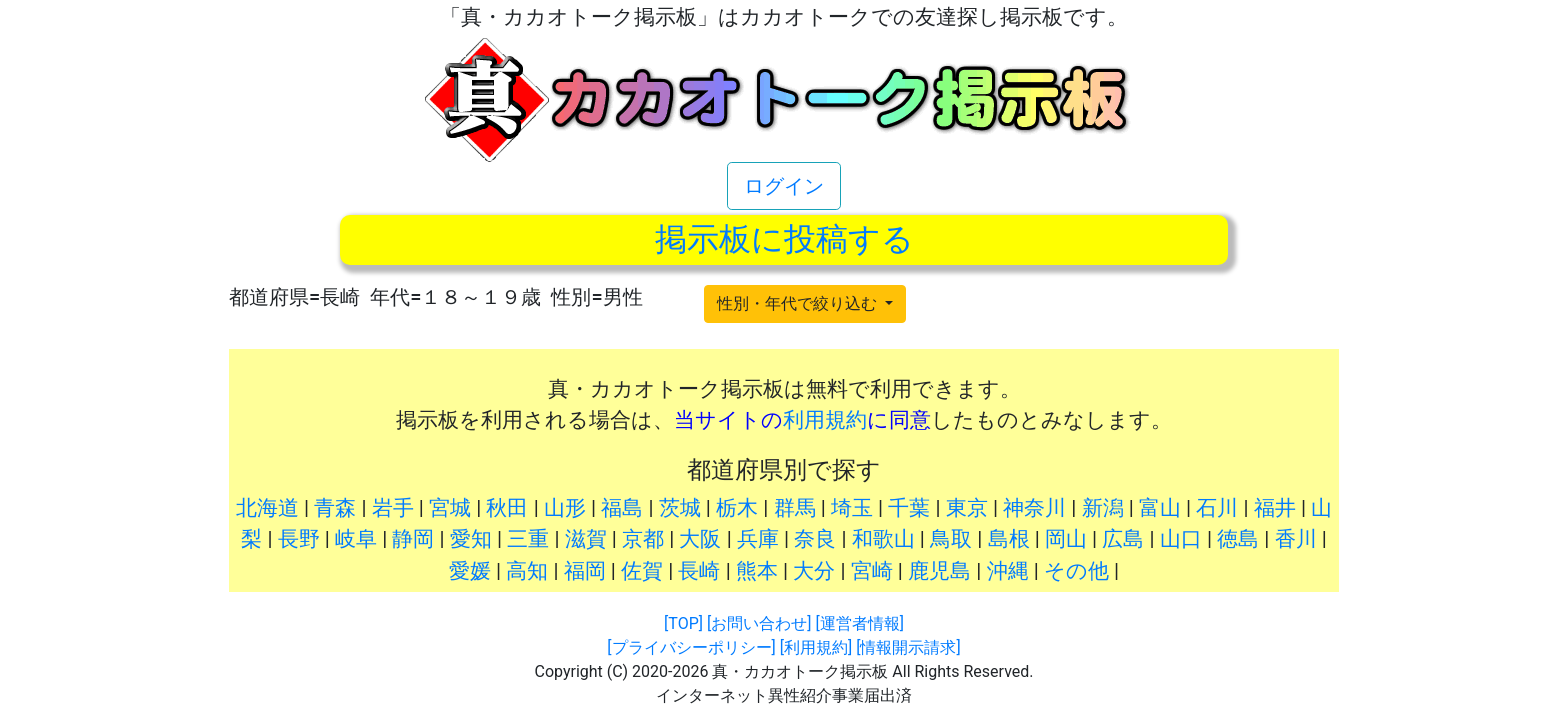  What do you see at coordinates (737, 508) in the screenshot?
I see `栃木` at bounding box center [737, 508].